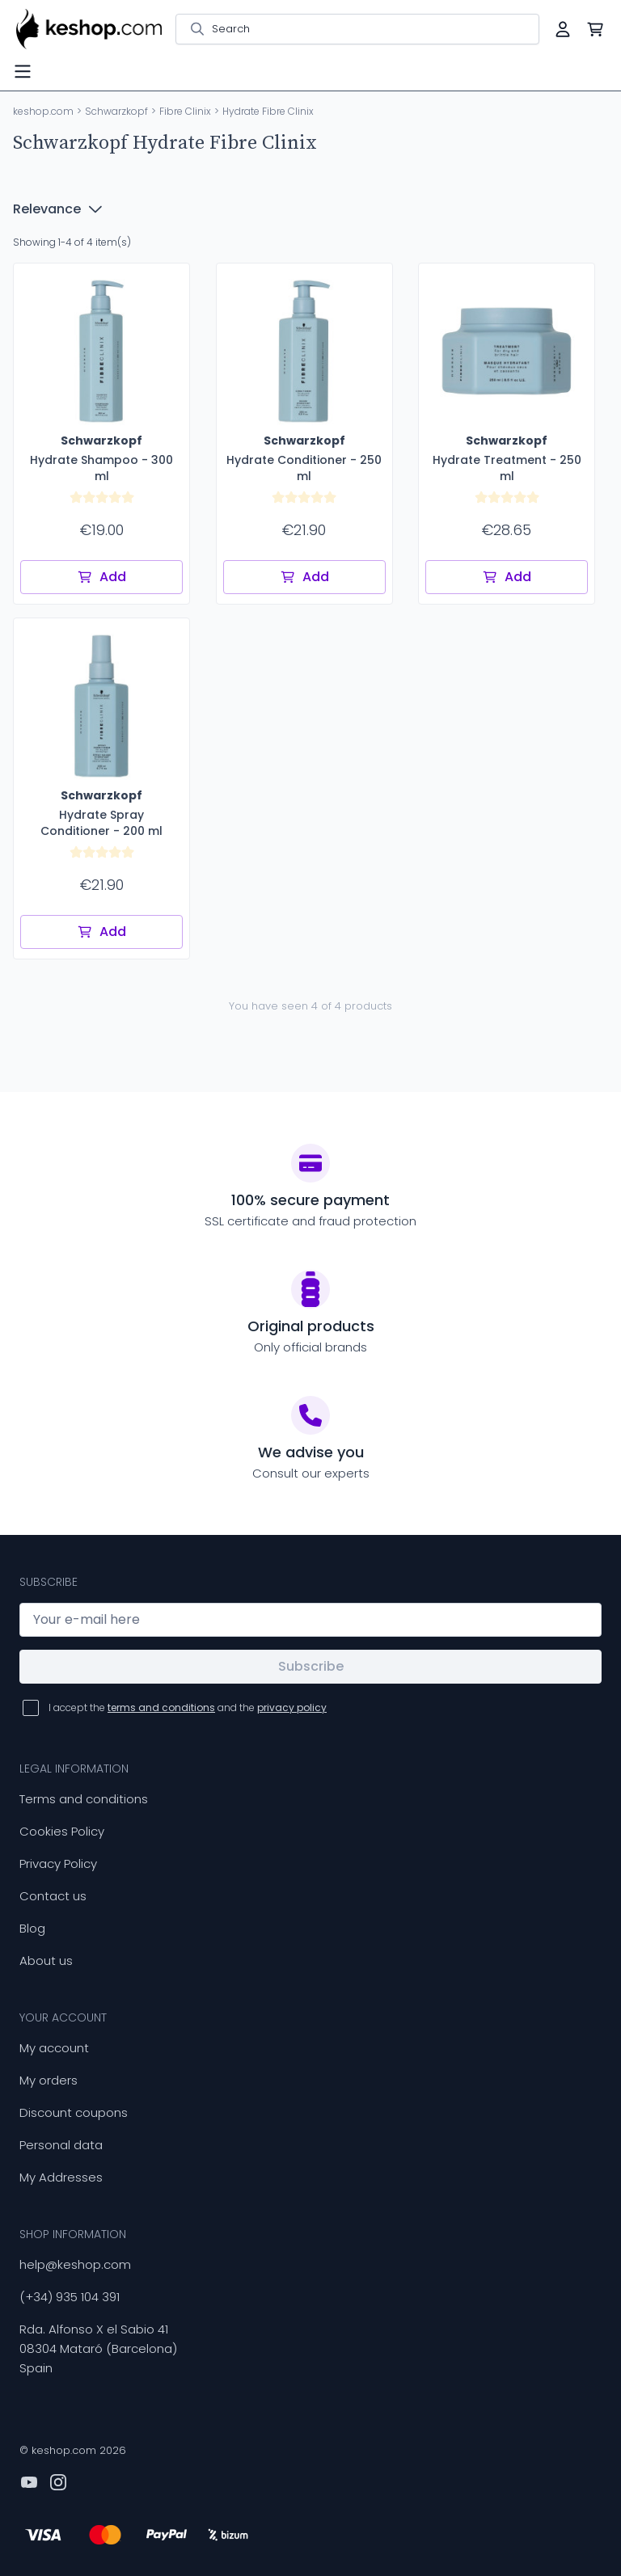 This screenshot has width=621, height=2576. What do you see at coordinates (185, 111) in the screenshot?
I see `Fibre Clinix` at bounding box center [185, 111].